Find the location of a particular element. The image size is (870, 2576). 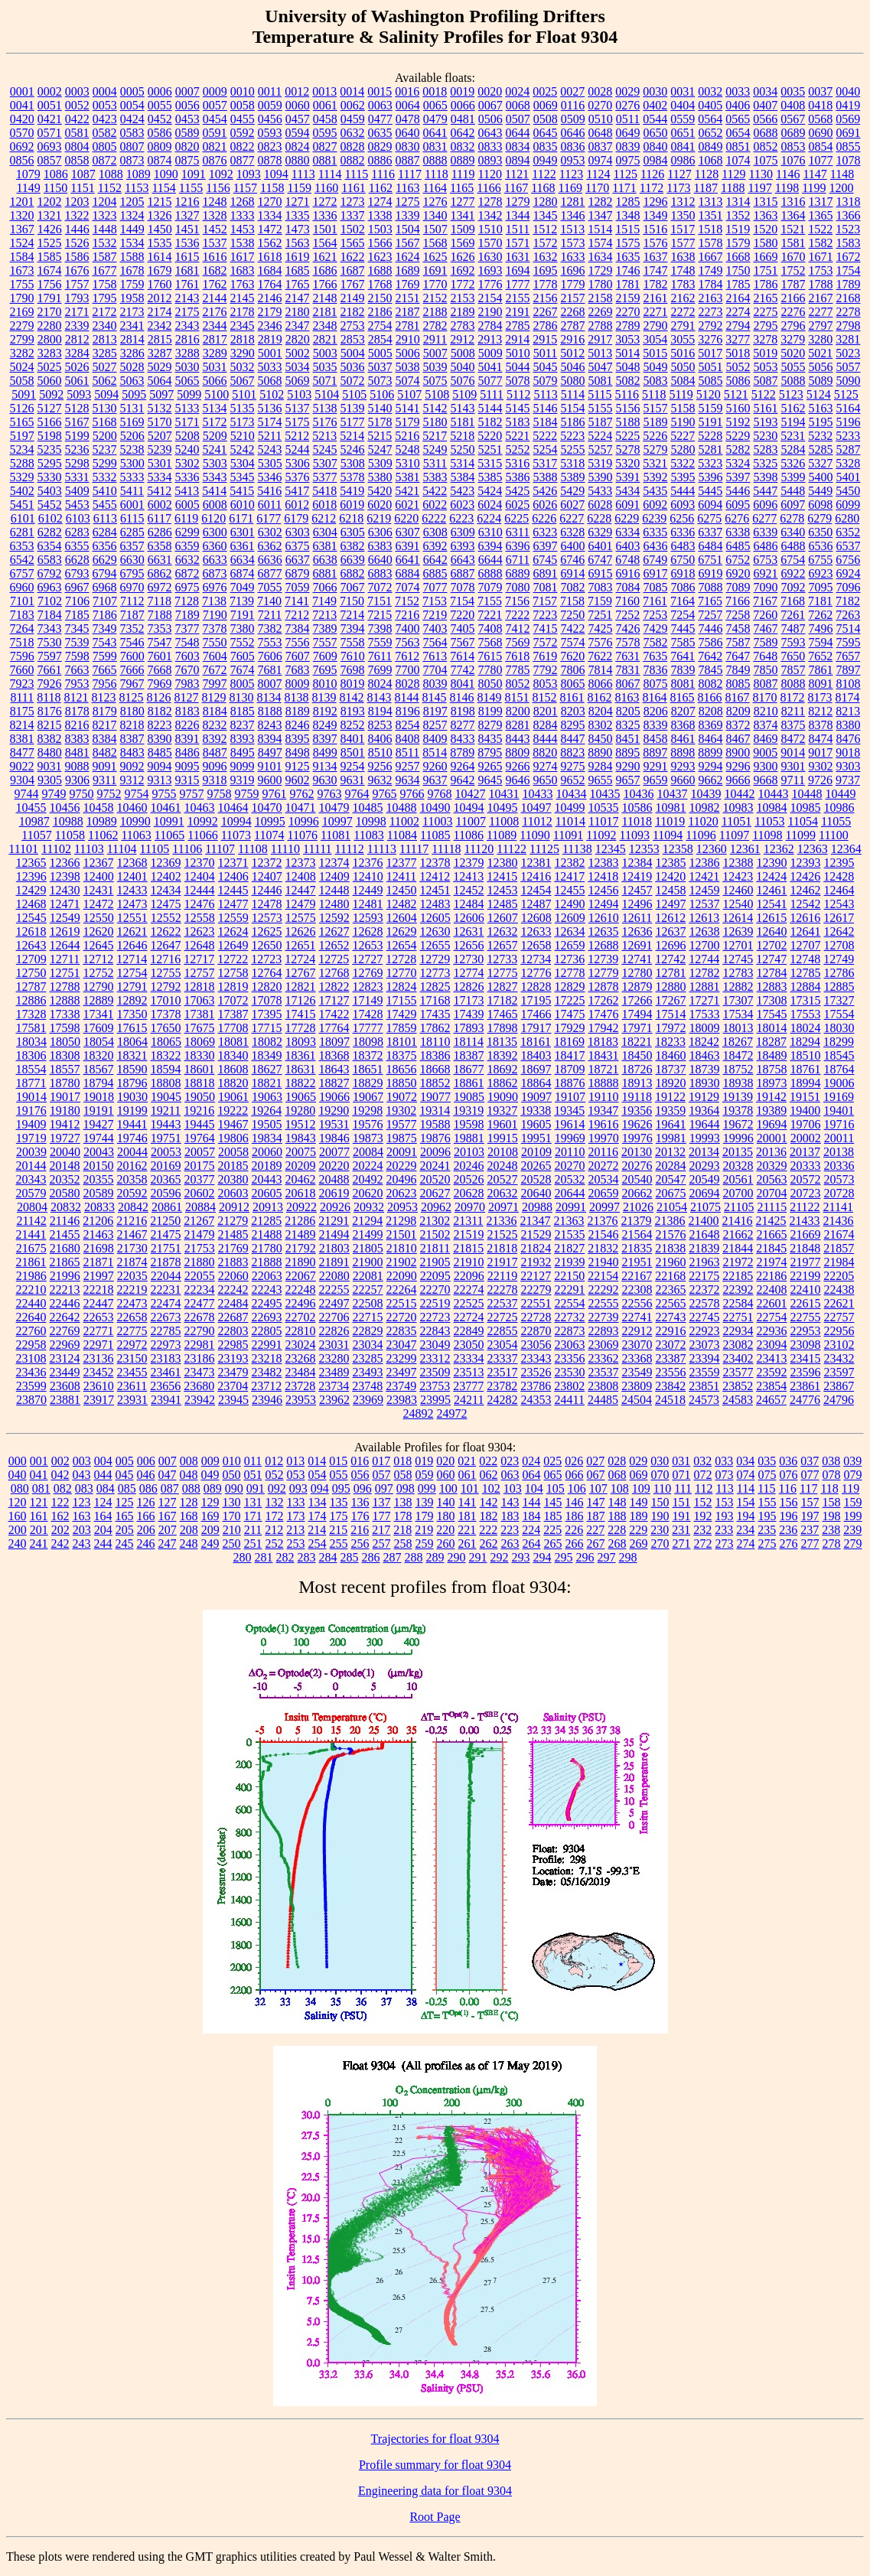

5455 is located at coordinates (105, 504).